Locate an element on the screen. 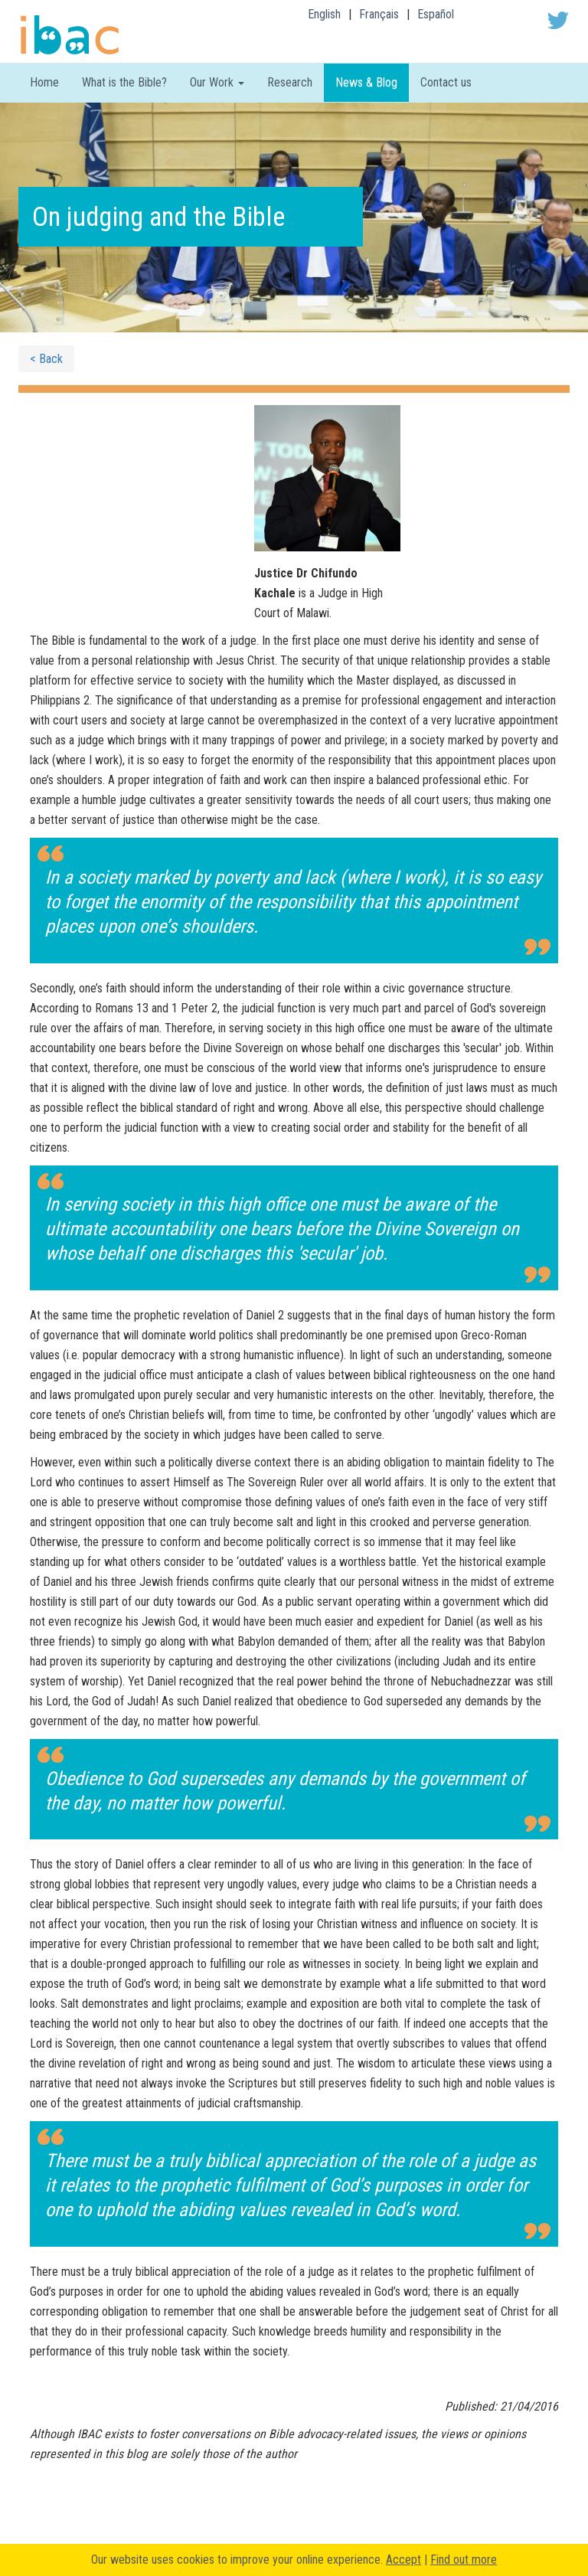 Image resolution: width=588 pixels, height=2576 pixels. Español is located at coordinates (435, 14).